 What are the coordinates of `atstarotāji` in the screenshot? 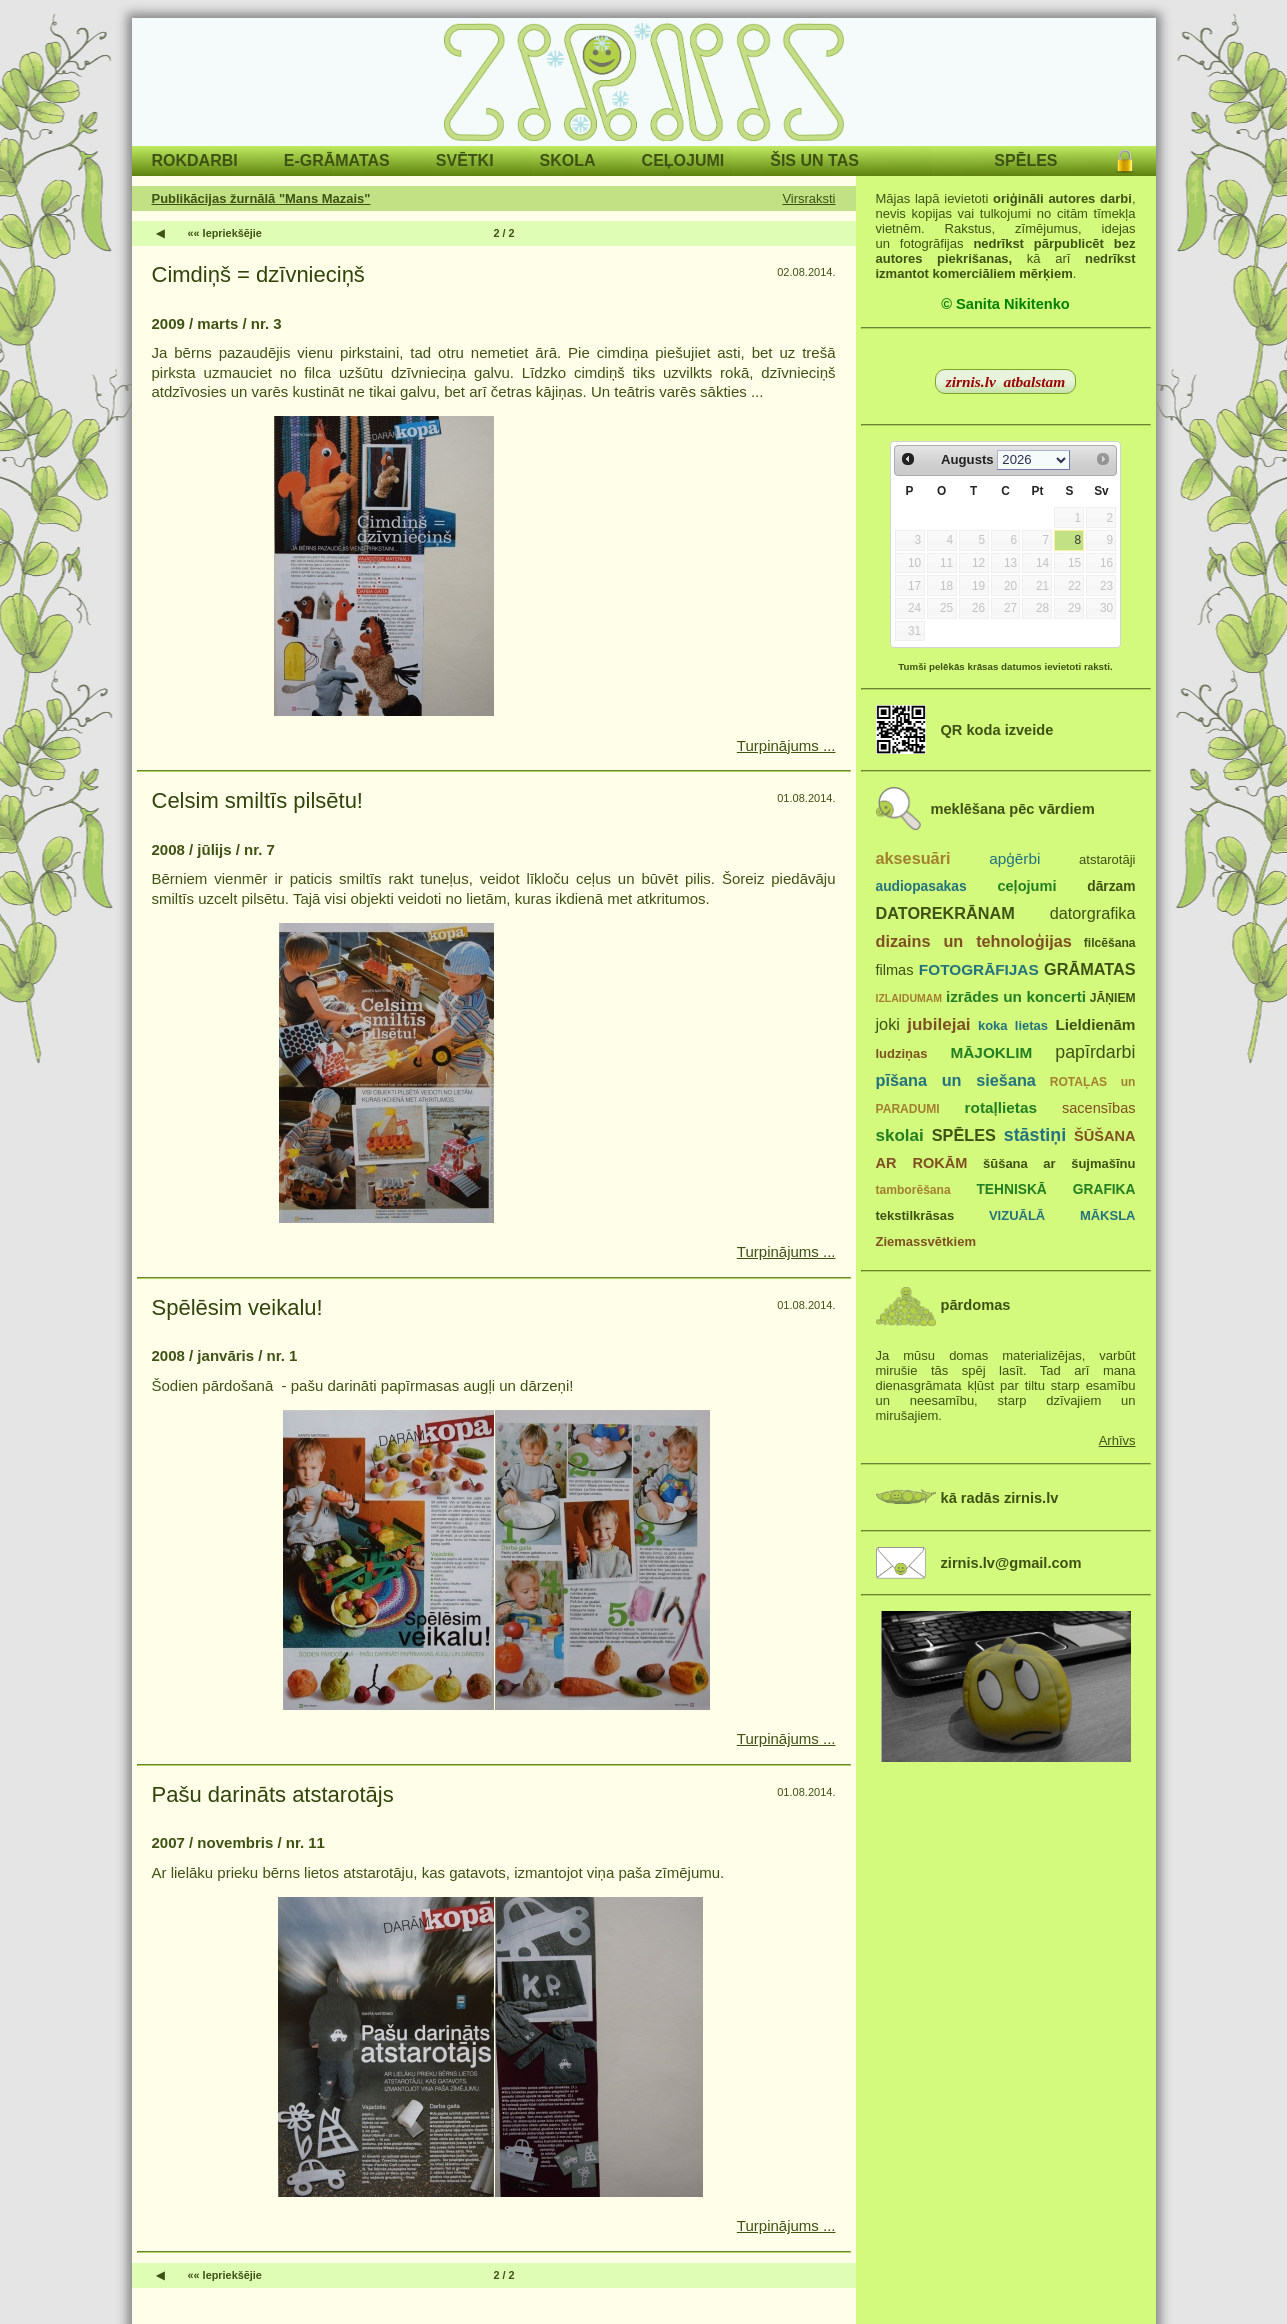 It's located at (1107, 859).